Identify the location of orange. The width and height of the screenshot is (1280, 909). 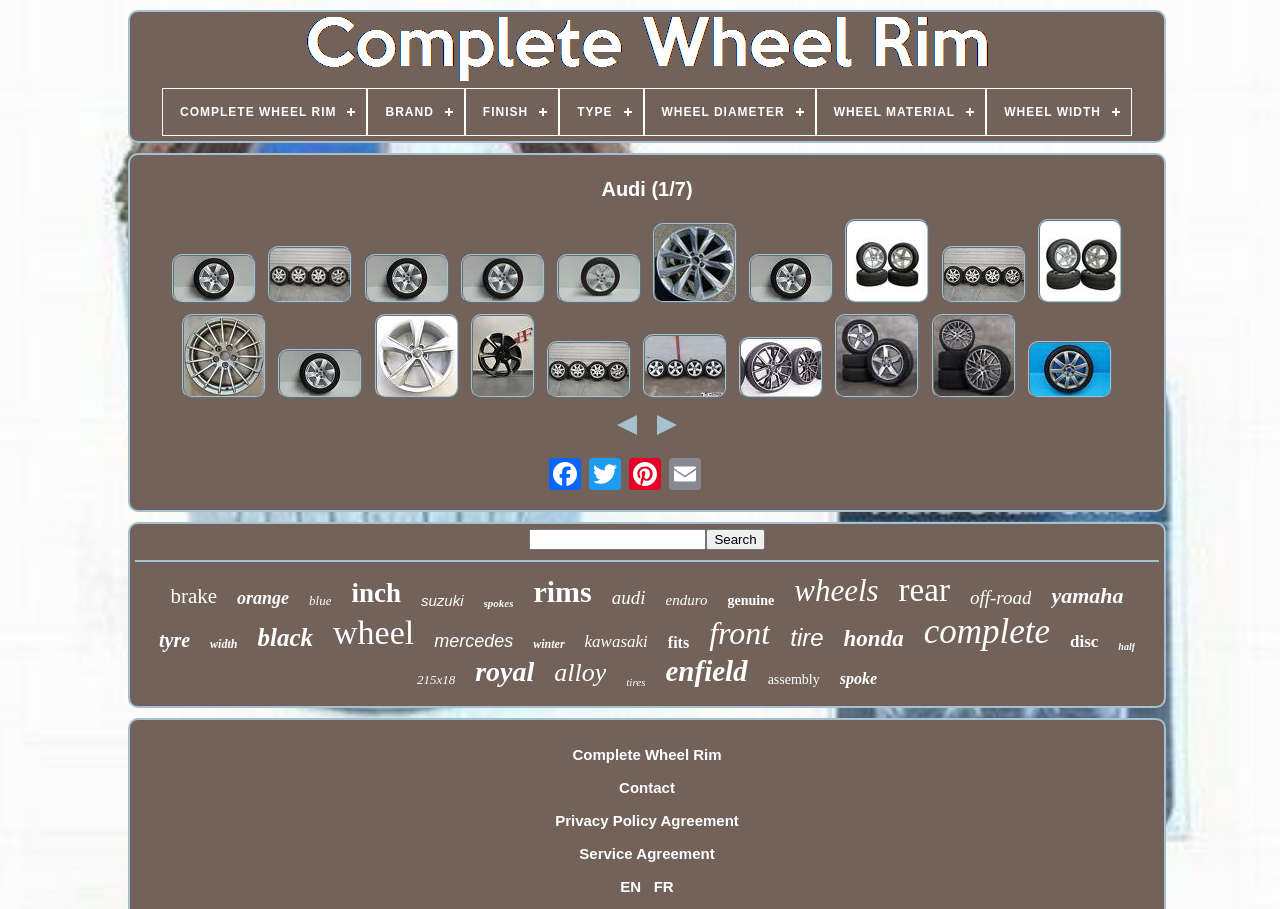
(263, 598).